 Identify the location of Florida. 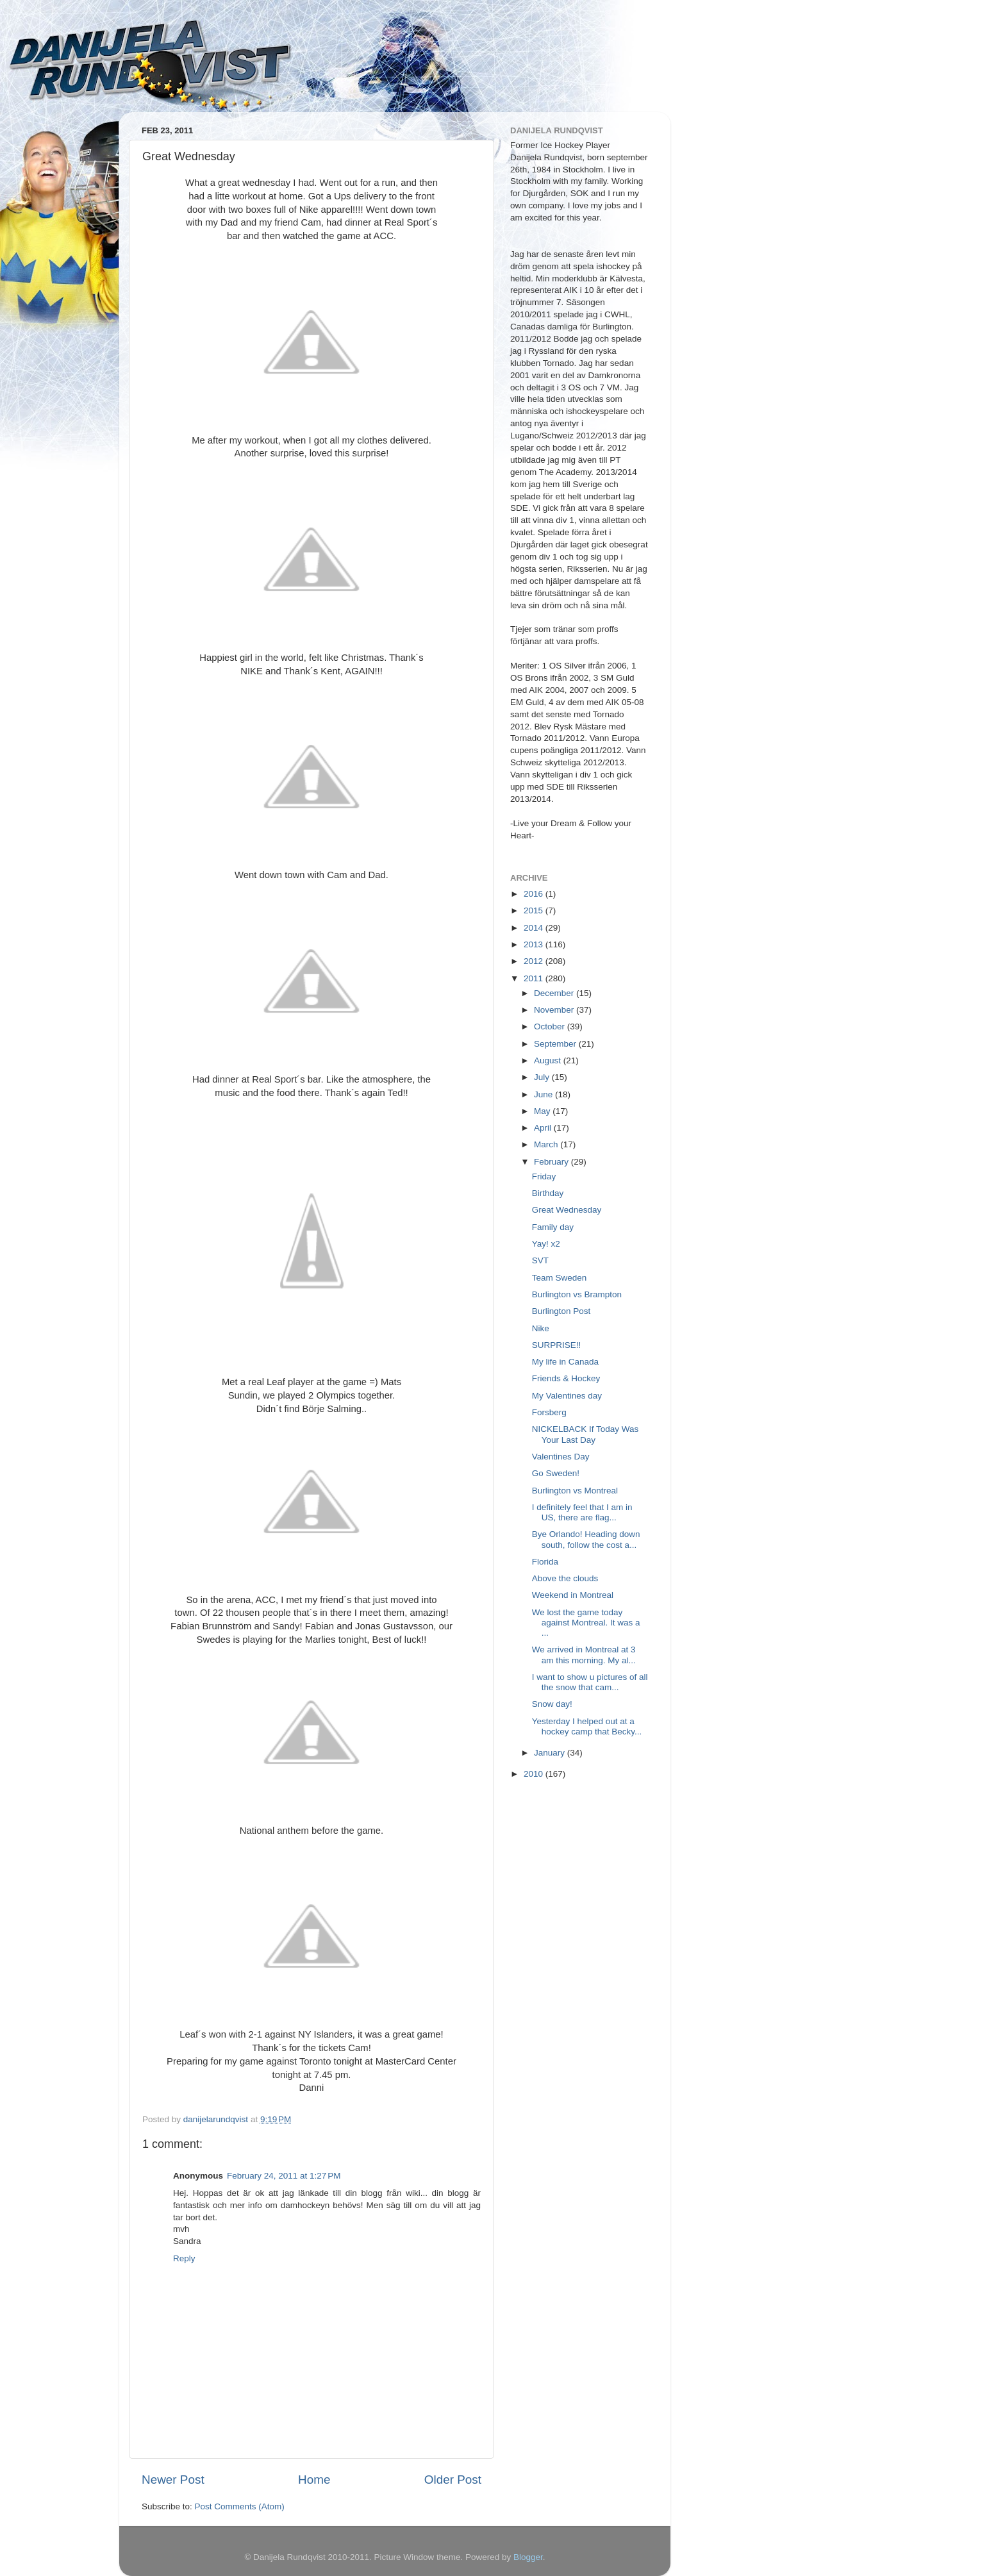
(545, 1561).